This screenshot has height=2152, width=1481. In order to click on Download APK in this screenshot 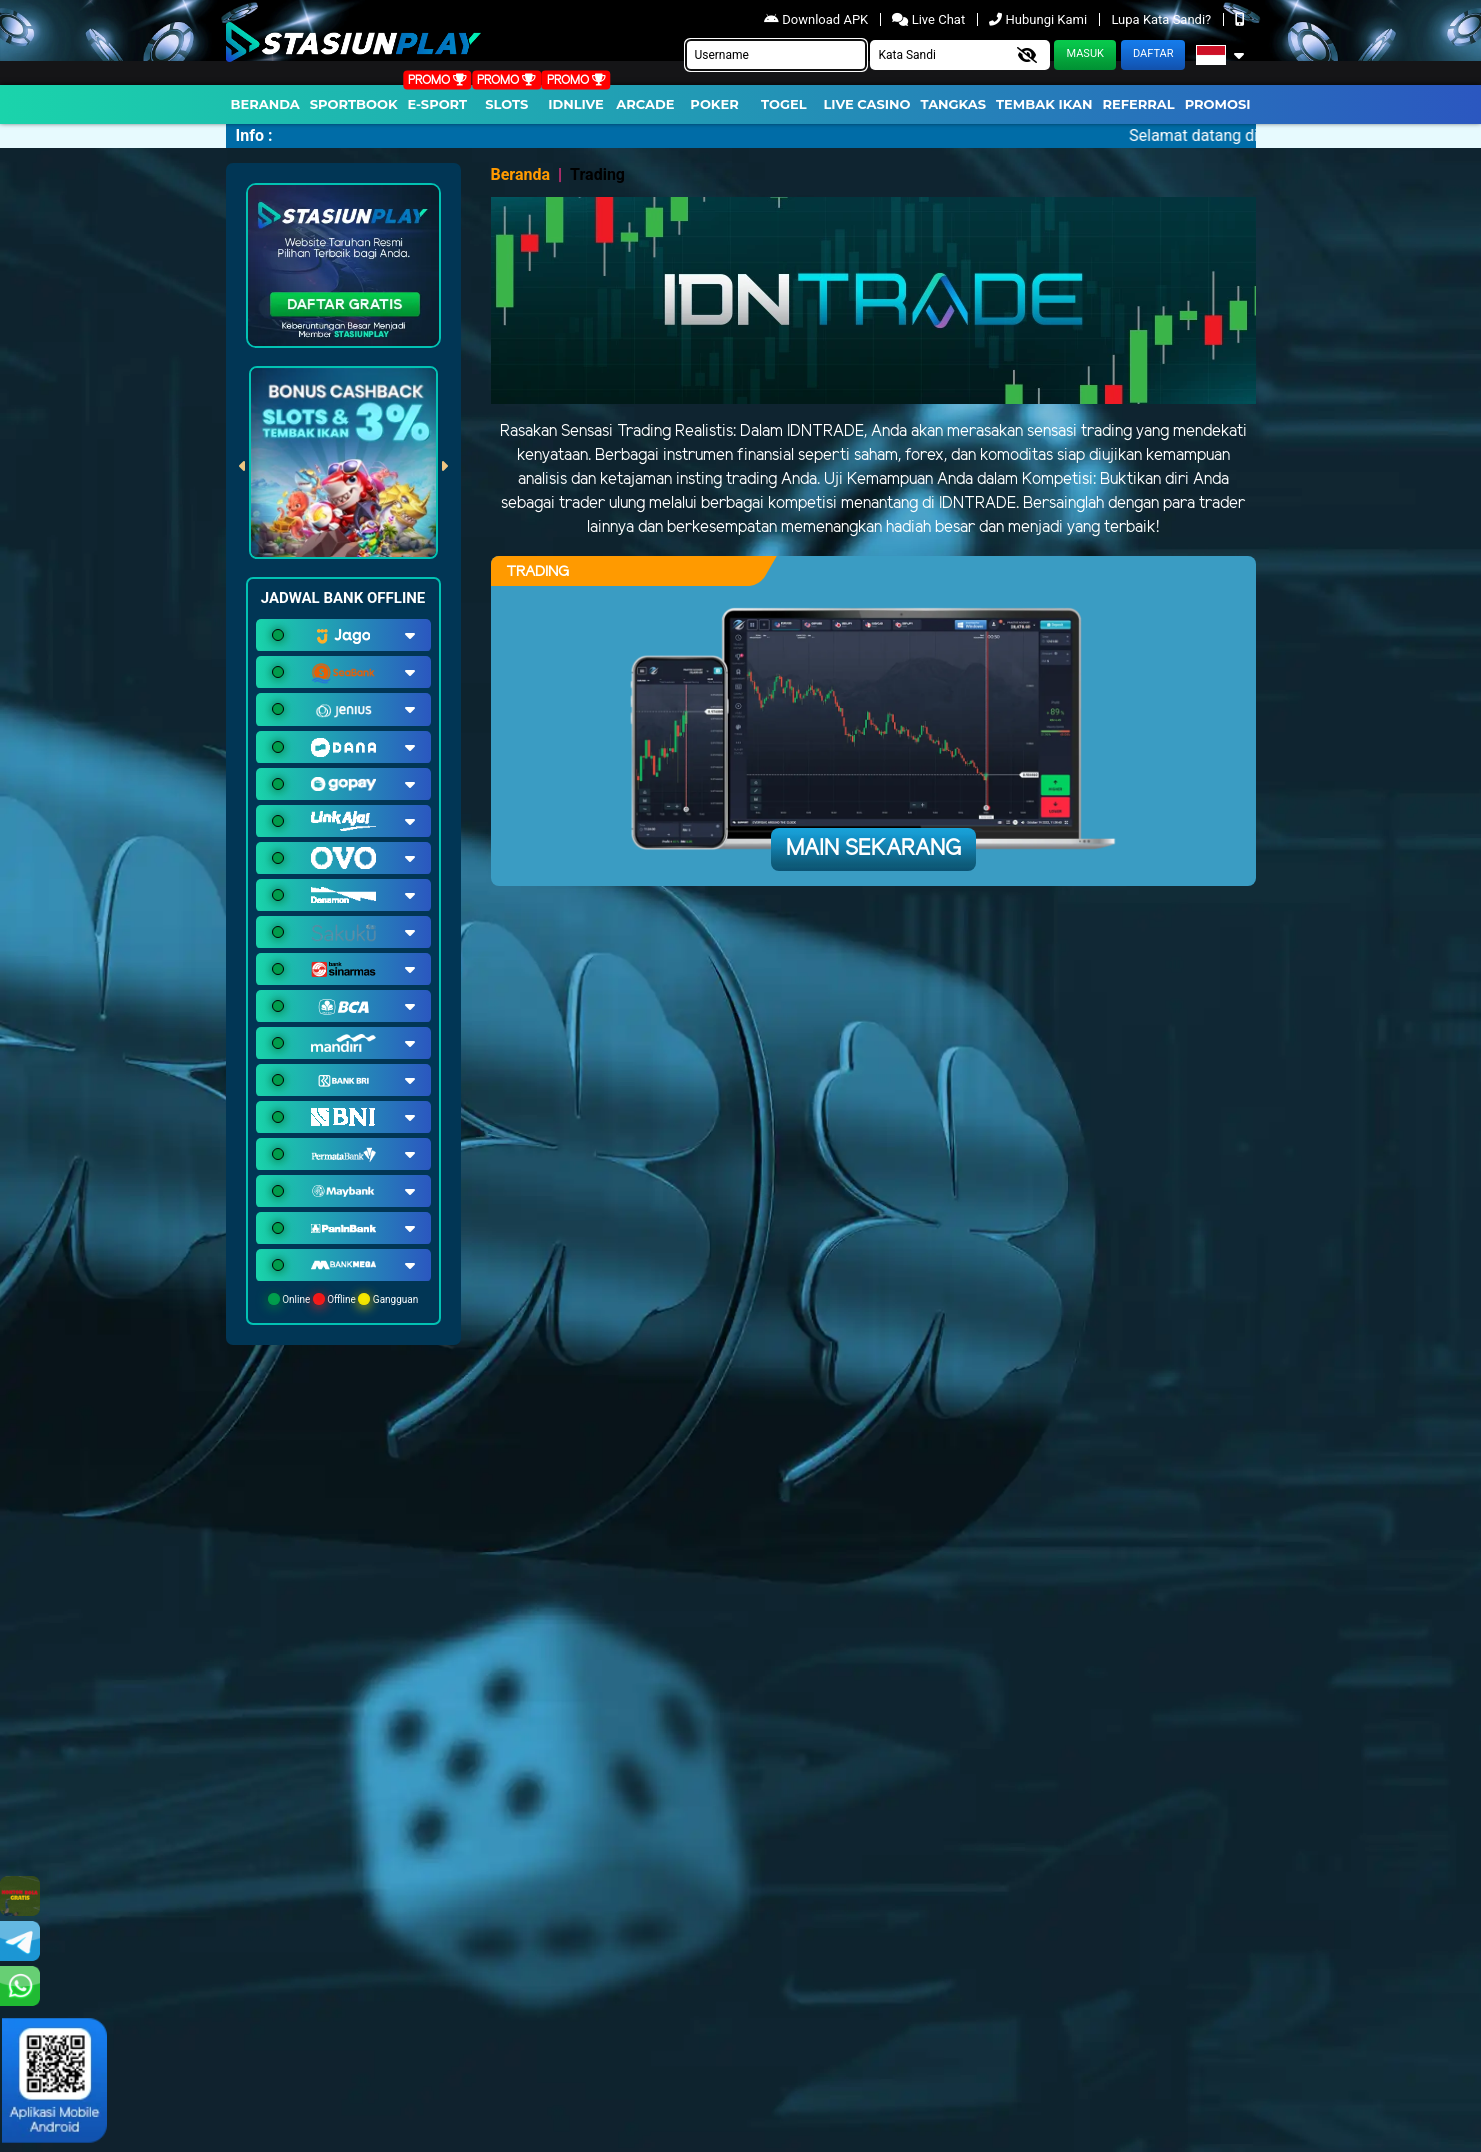, I will do `click(817, 19)`.